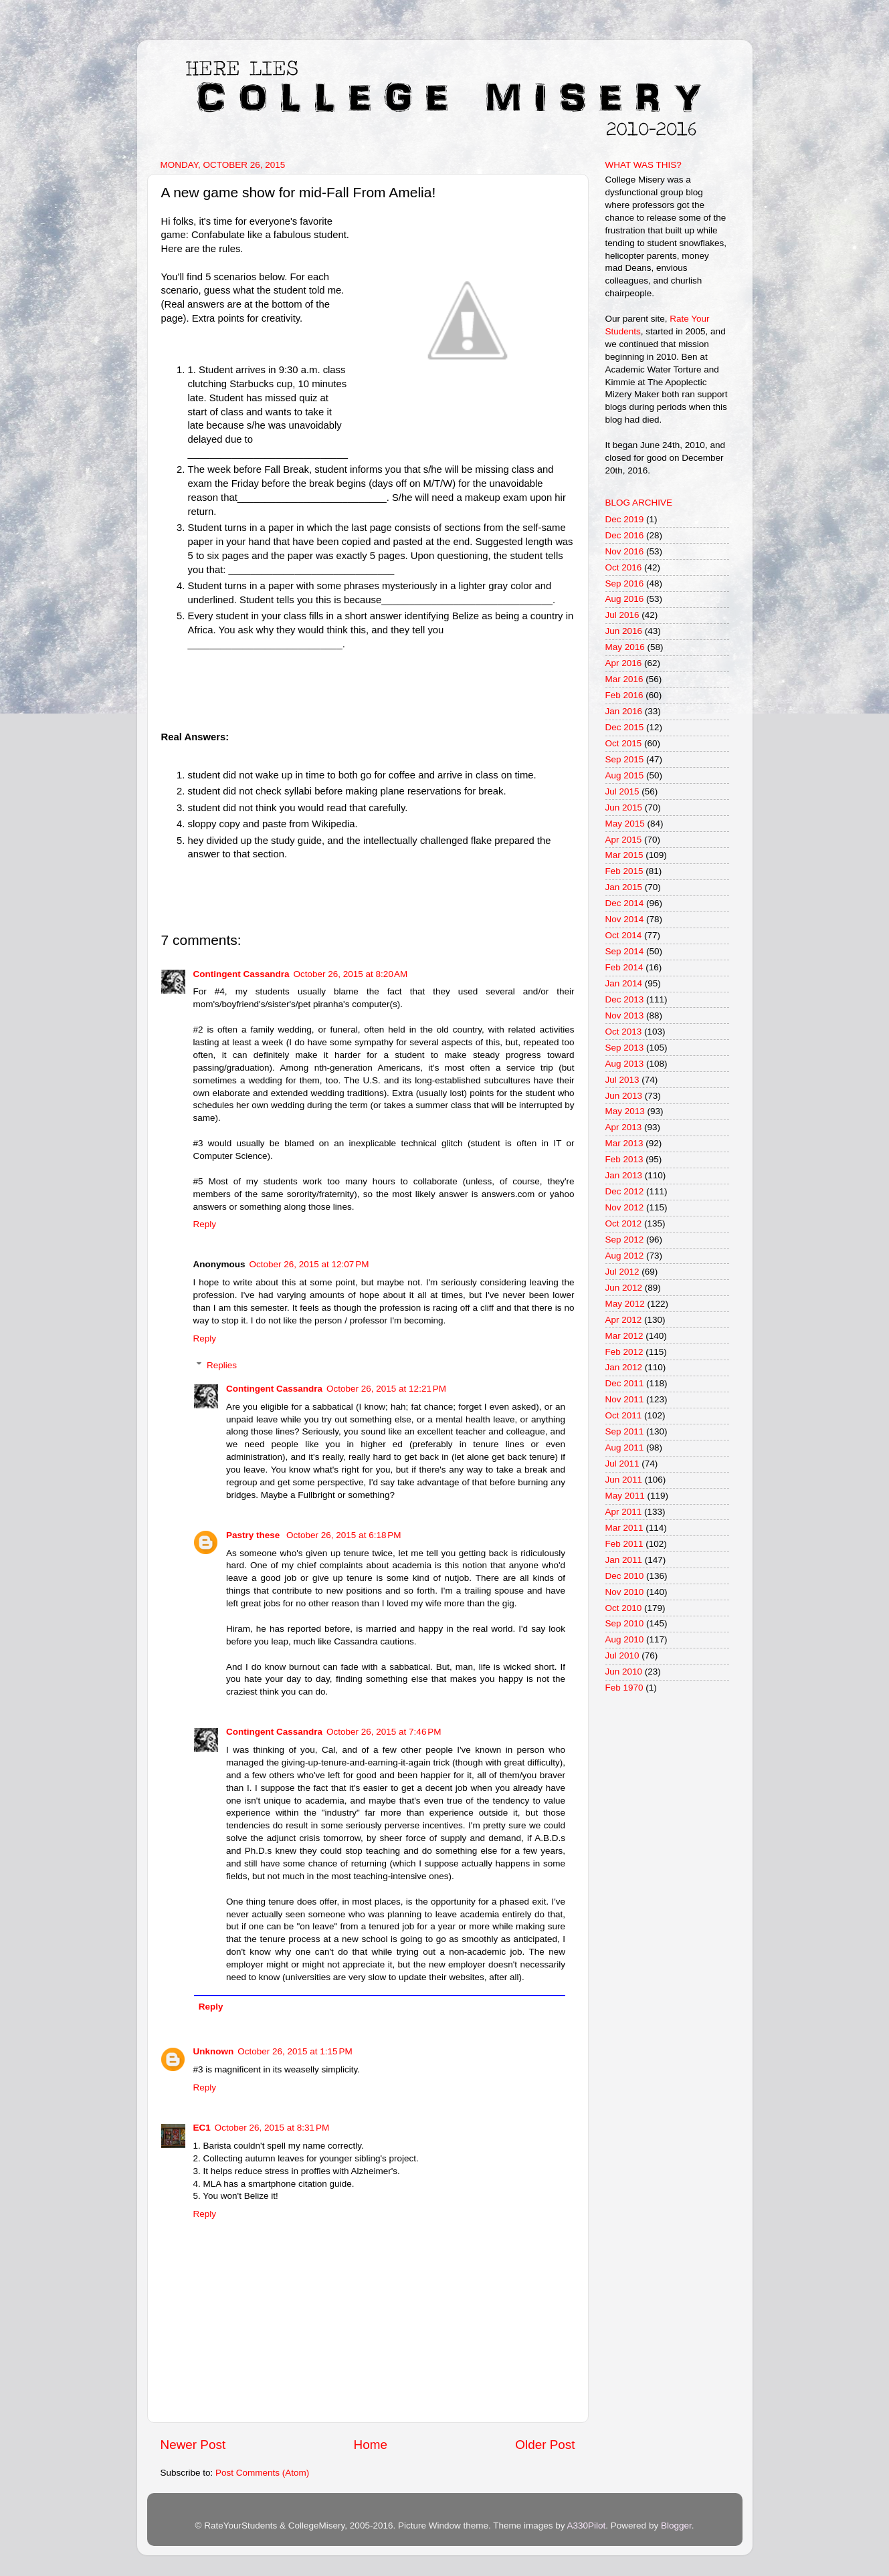  What do you see at coordinates (624, 631) in the screenshot?
I see `Jun 2016` at bounding box center [624, 631].